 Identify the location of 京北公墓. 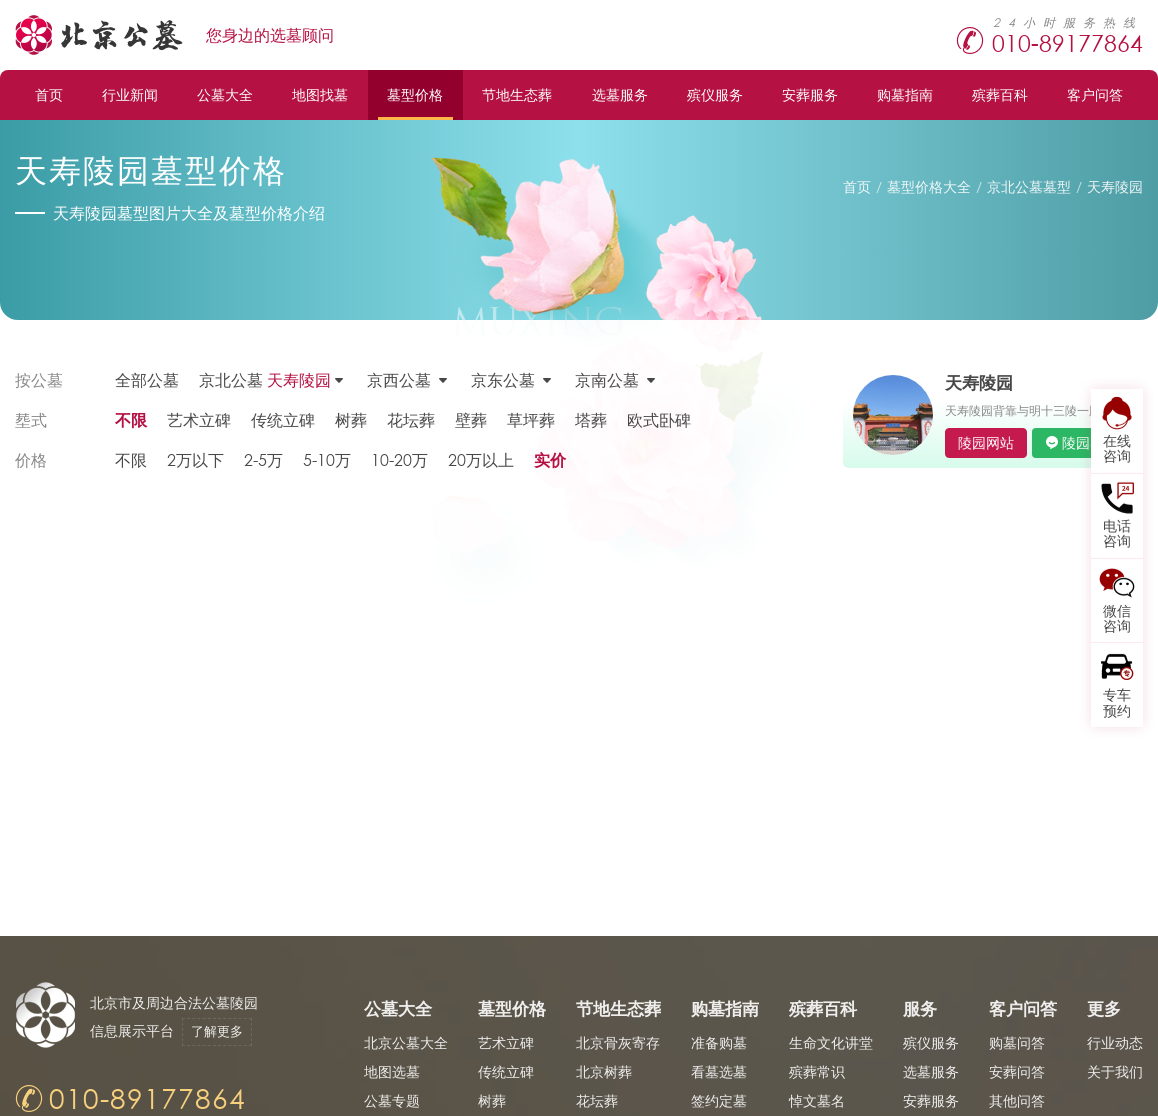
(265, 380).